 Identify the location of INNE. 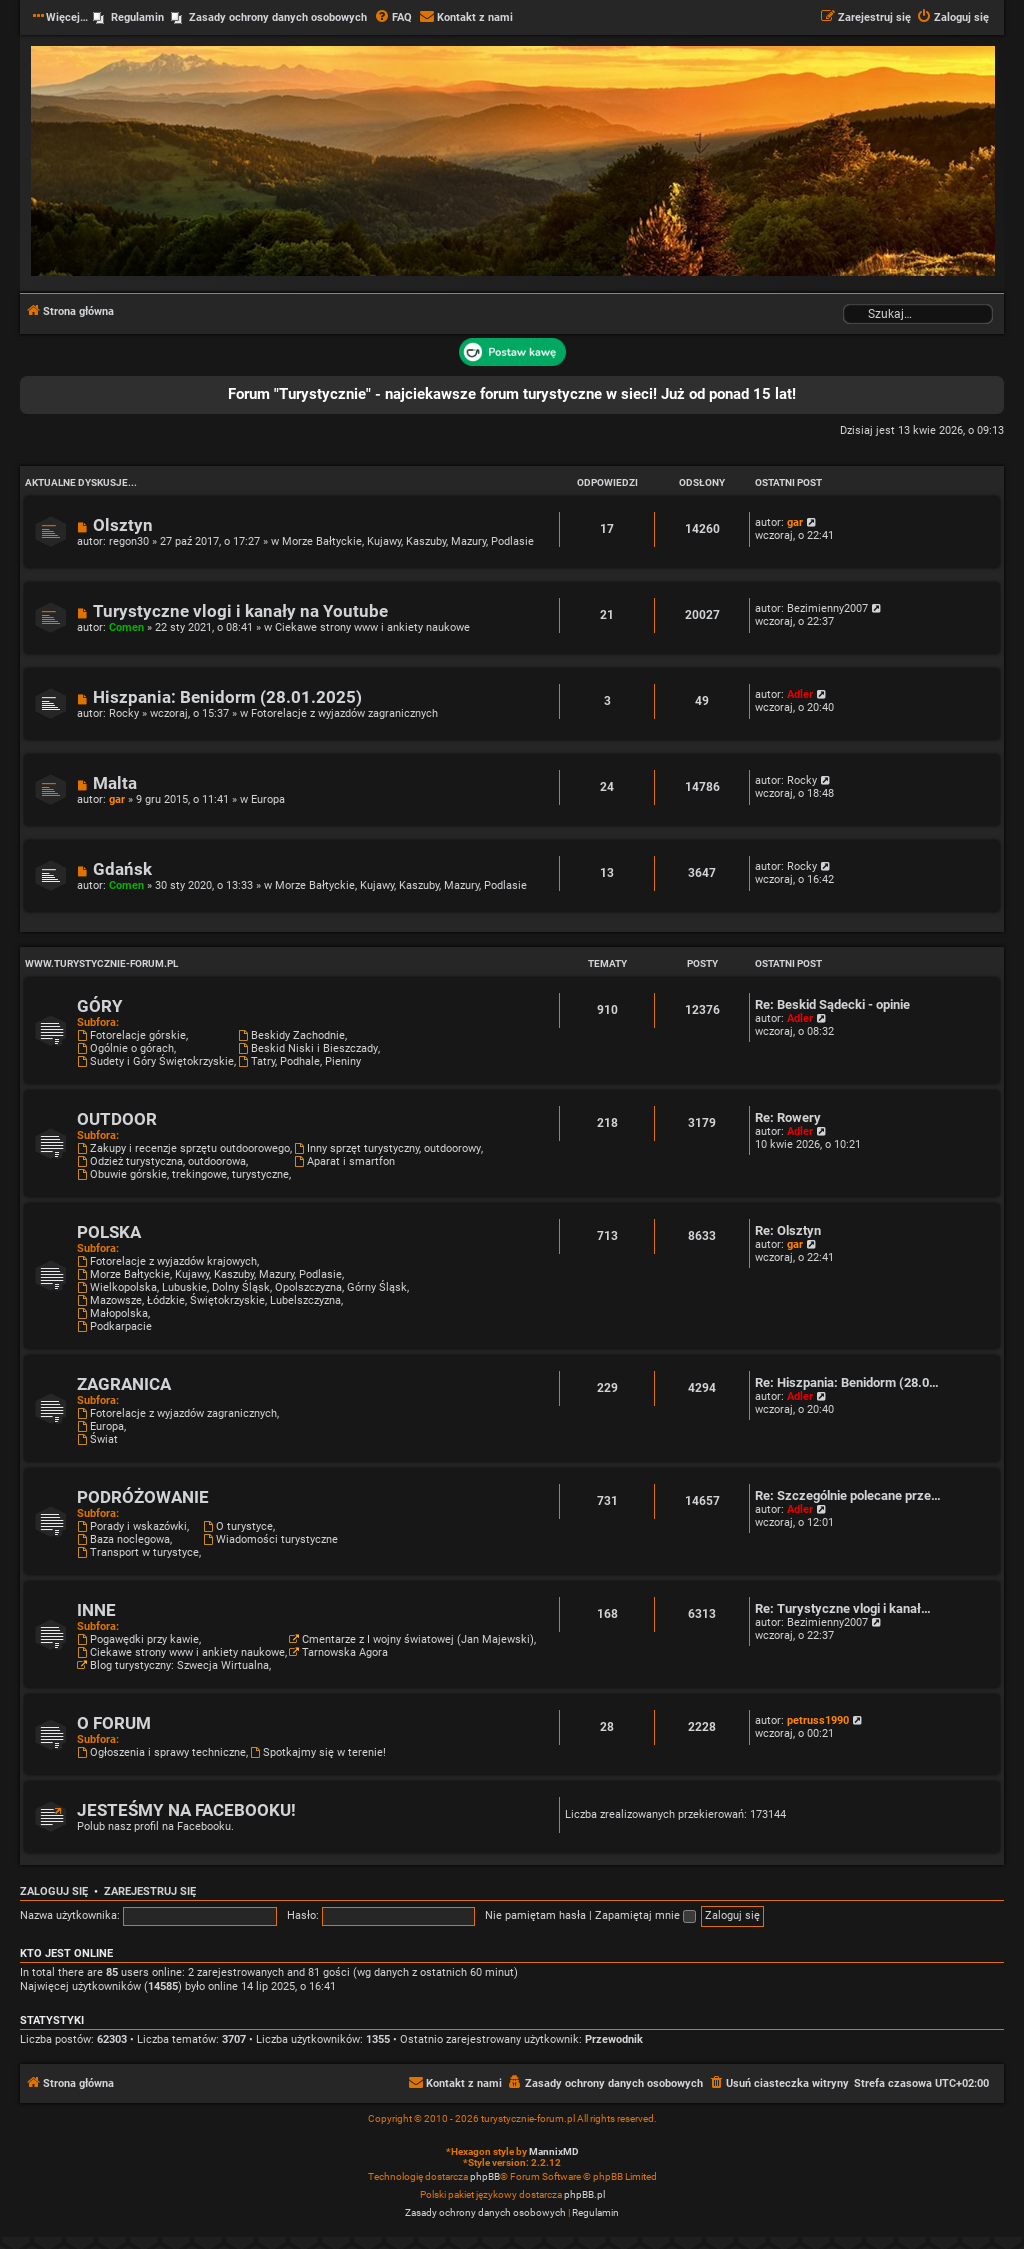
(96, 1610).